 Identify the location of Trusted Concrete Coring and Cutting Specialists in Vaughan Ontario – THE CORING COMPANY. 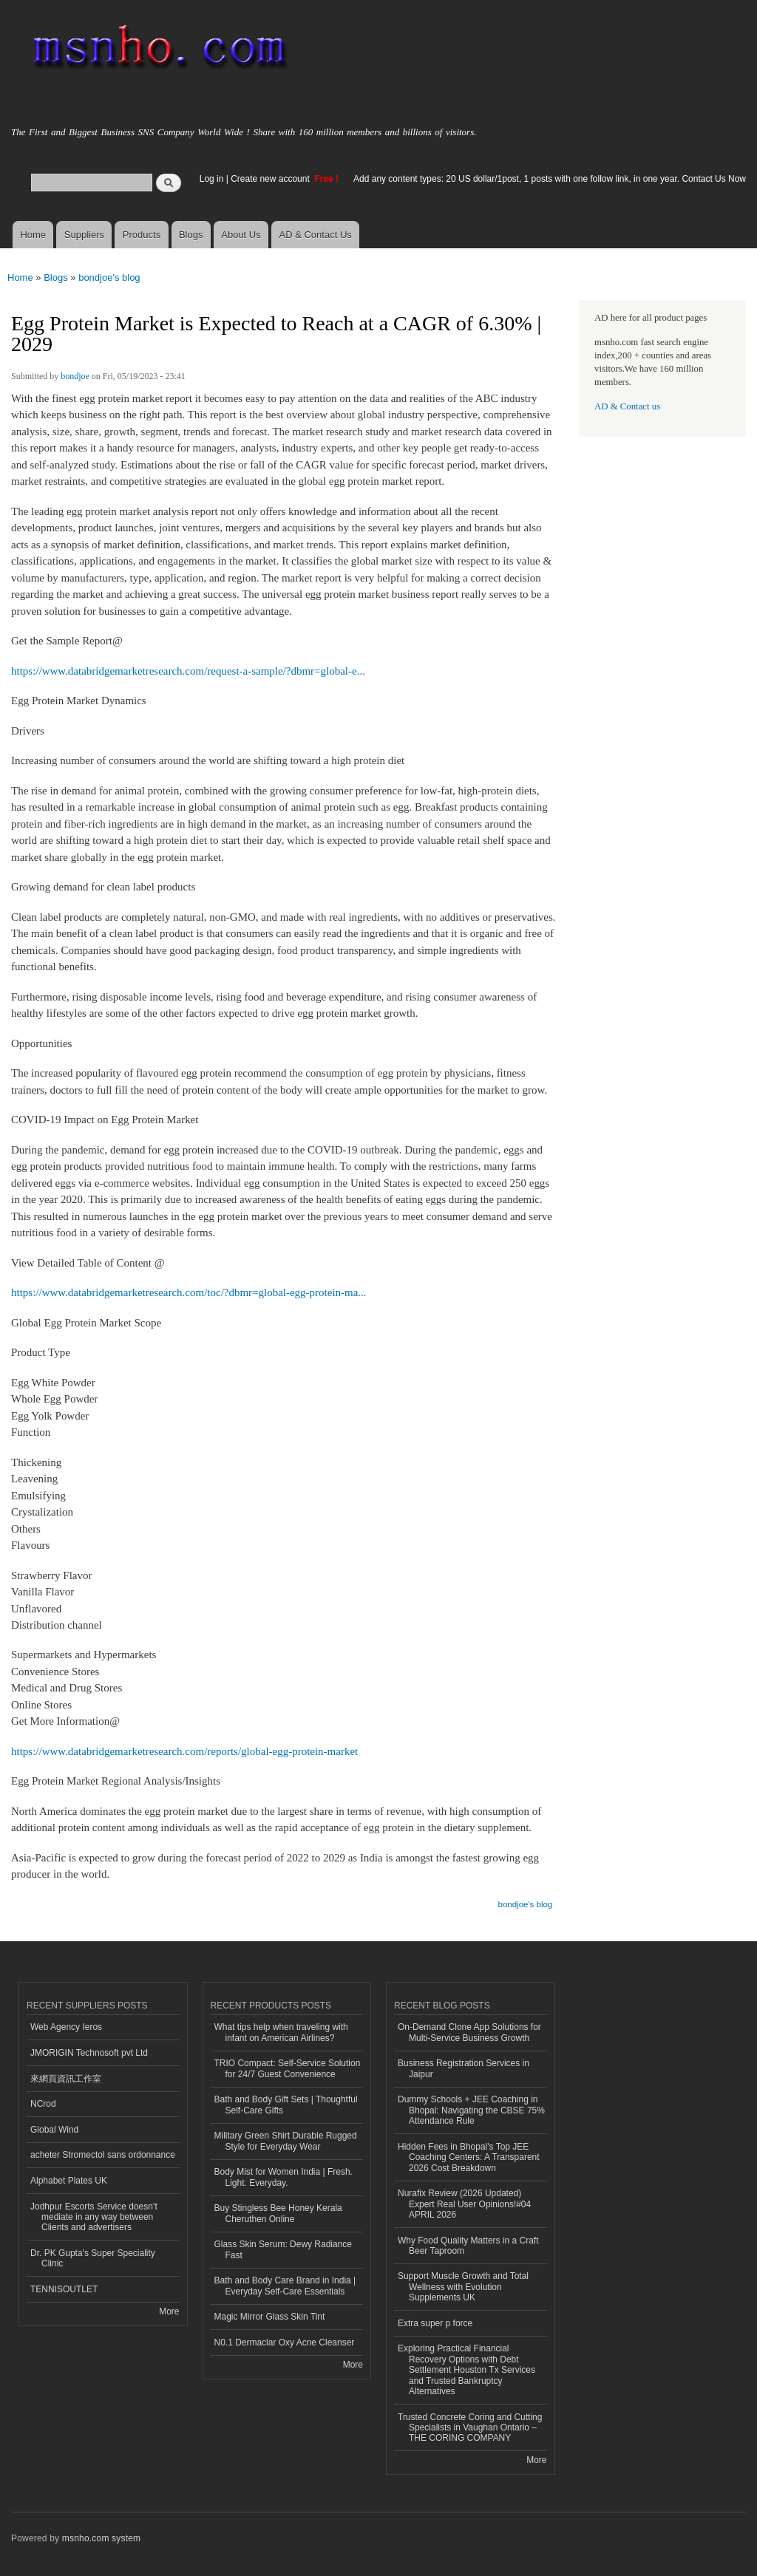
(470, 2428).